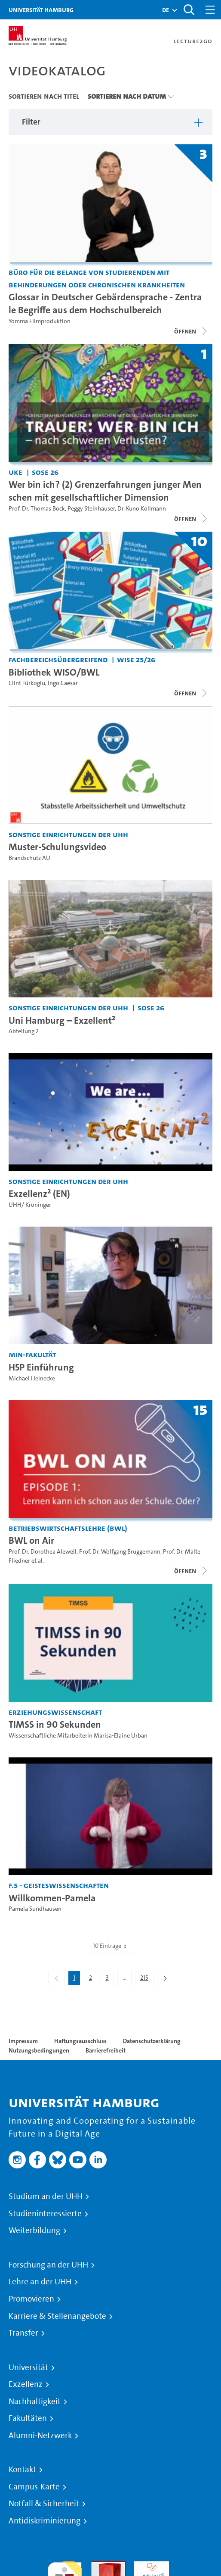  What do you see at coordinates (52, 1897) in the screenshot?
I see `Willkommen-Pamela [Video-Titel: Willkommen-Pamela]` at bounding box center [52, 1897].